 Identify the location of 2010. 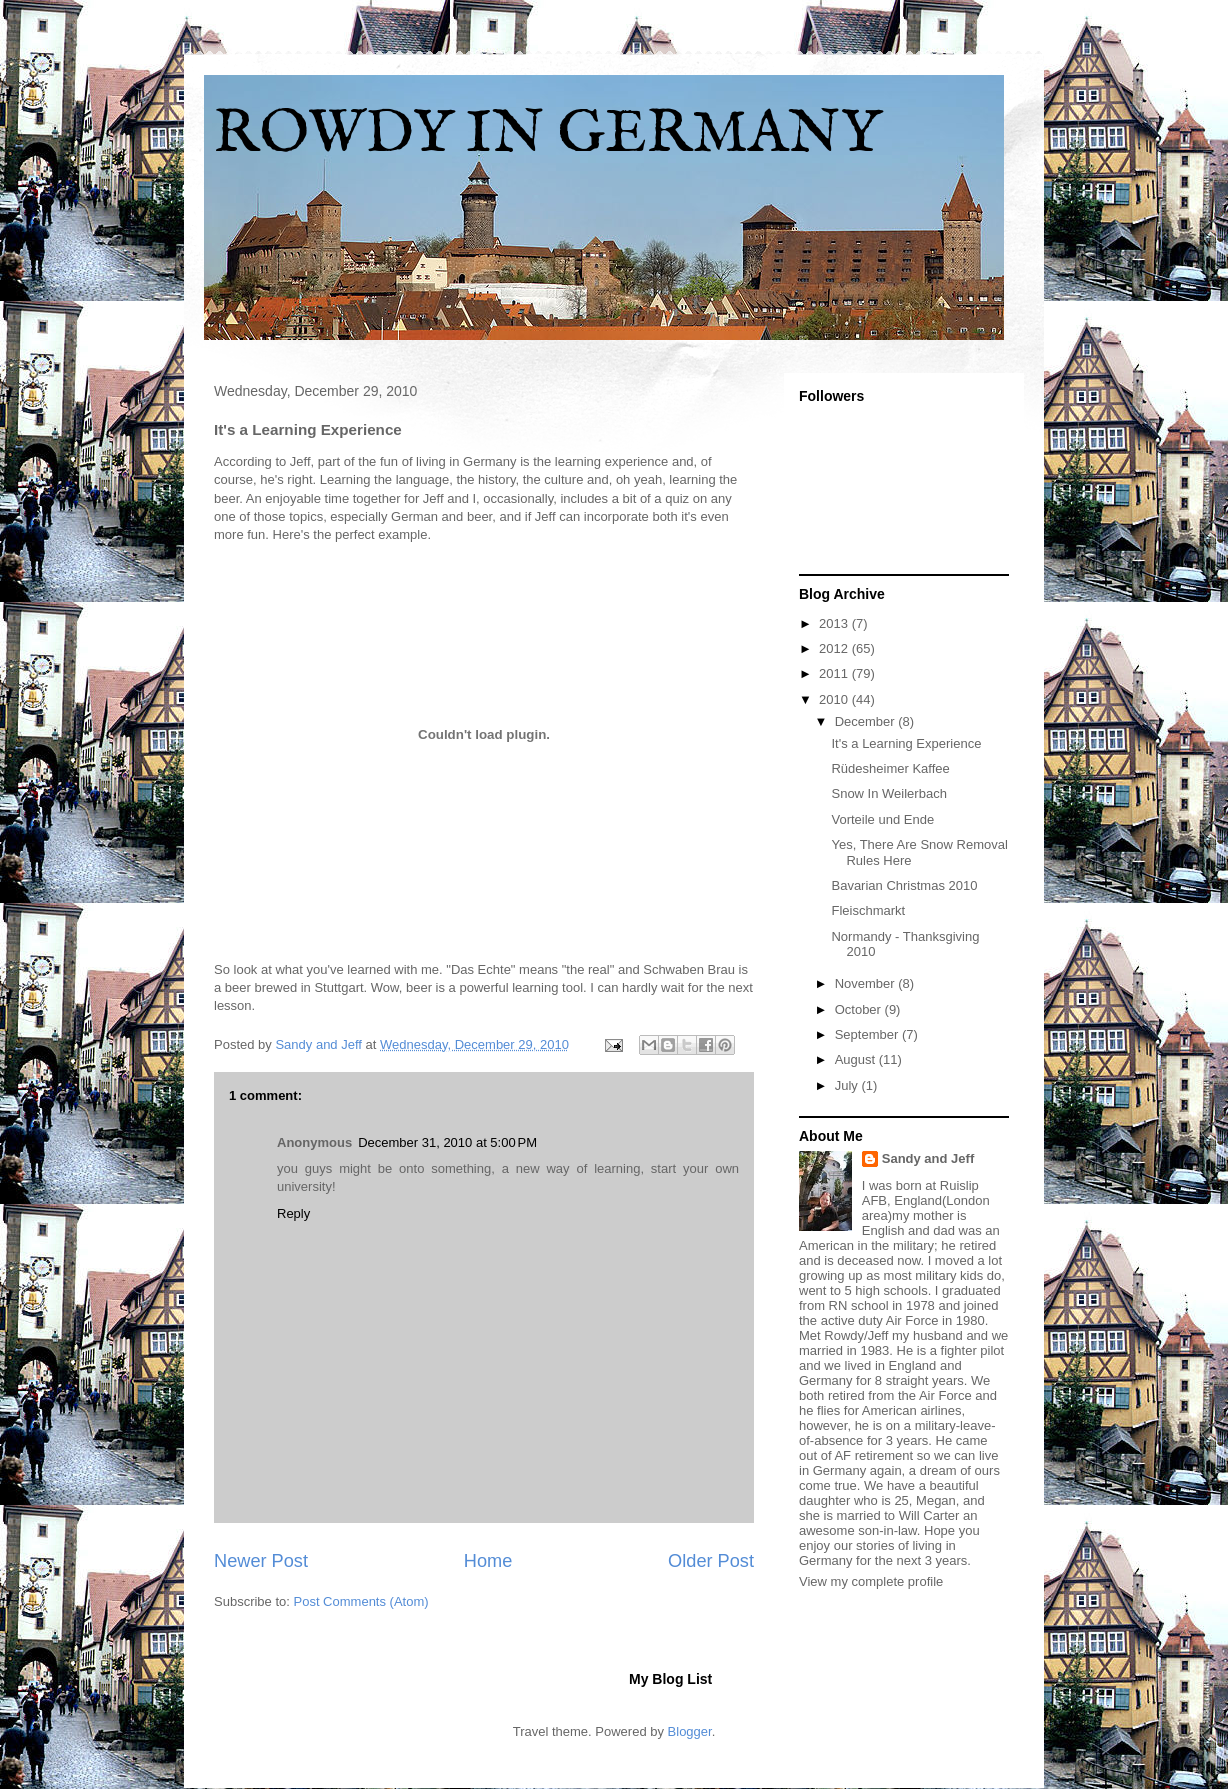
(835, 699).